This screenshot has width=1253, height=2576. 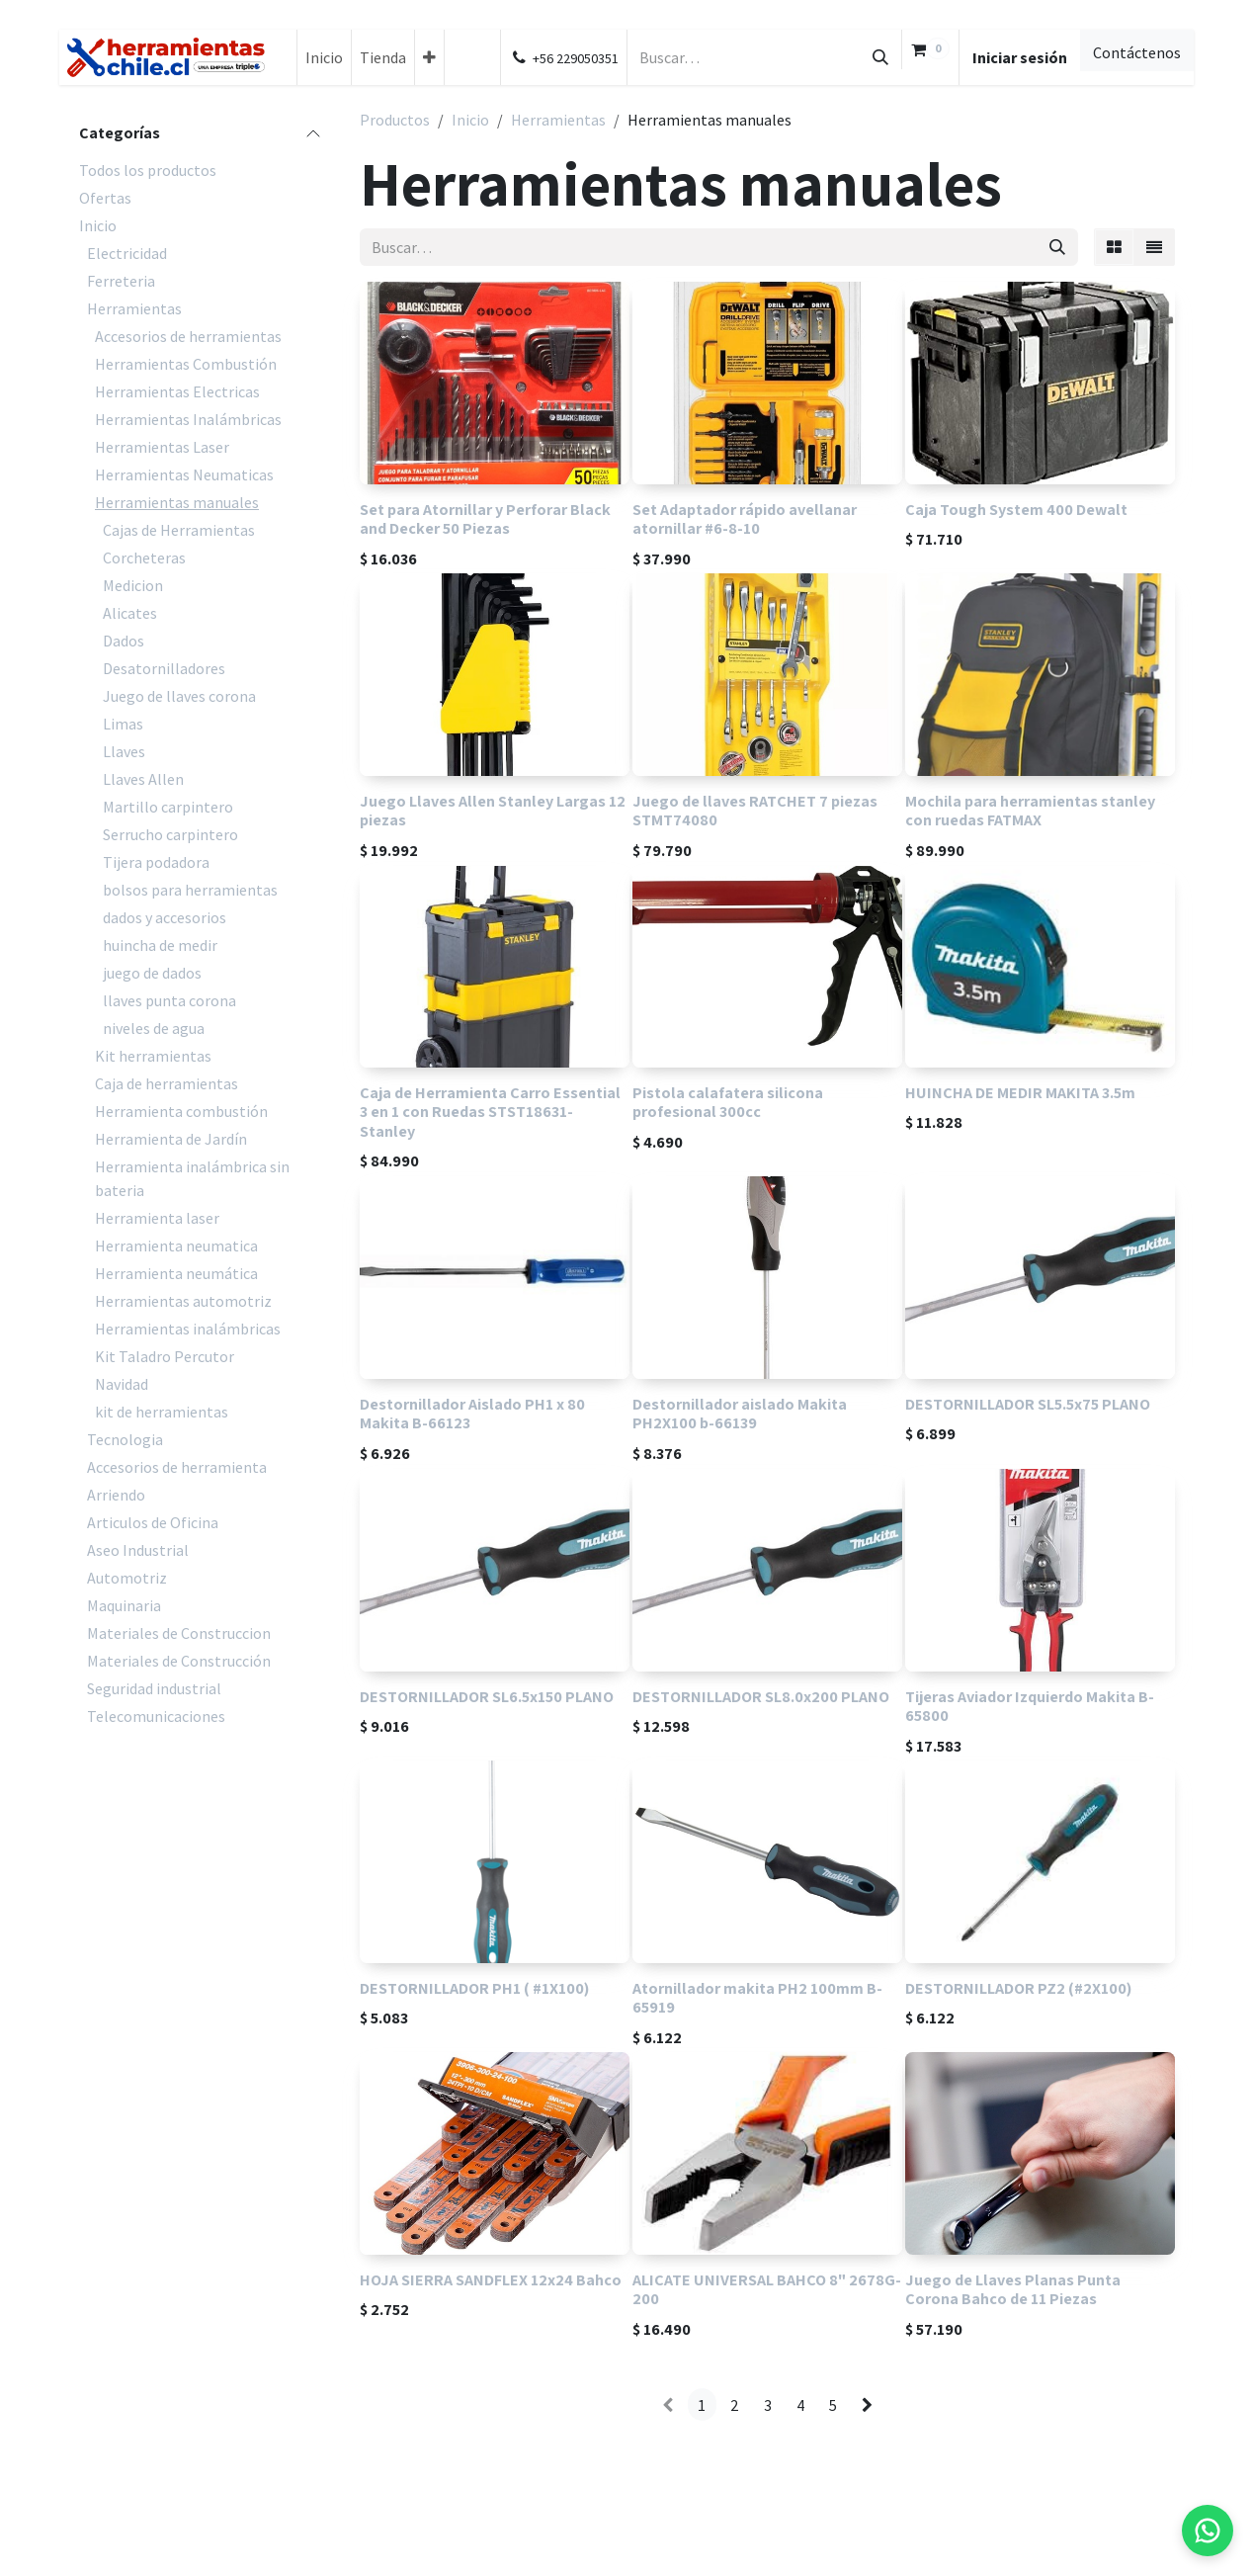 What do you see at coordinates (184, 474) in the screenshot?
I see `Herramientas Neumaticas` at bounding box center [184, 474].